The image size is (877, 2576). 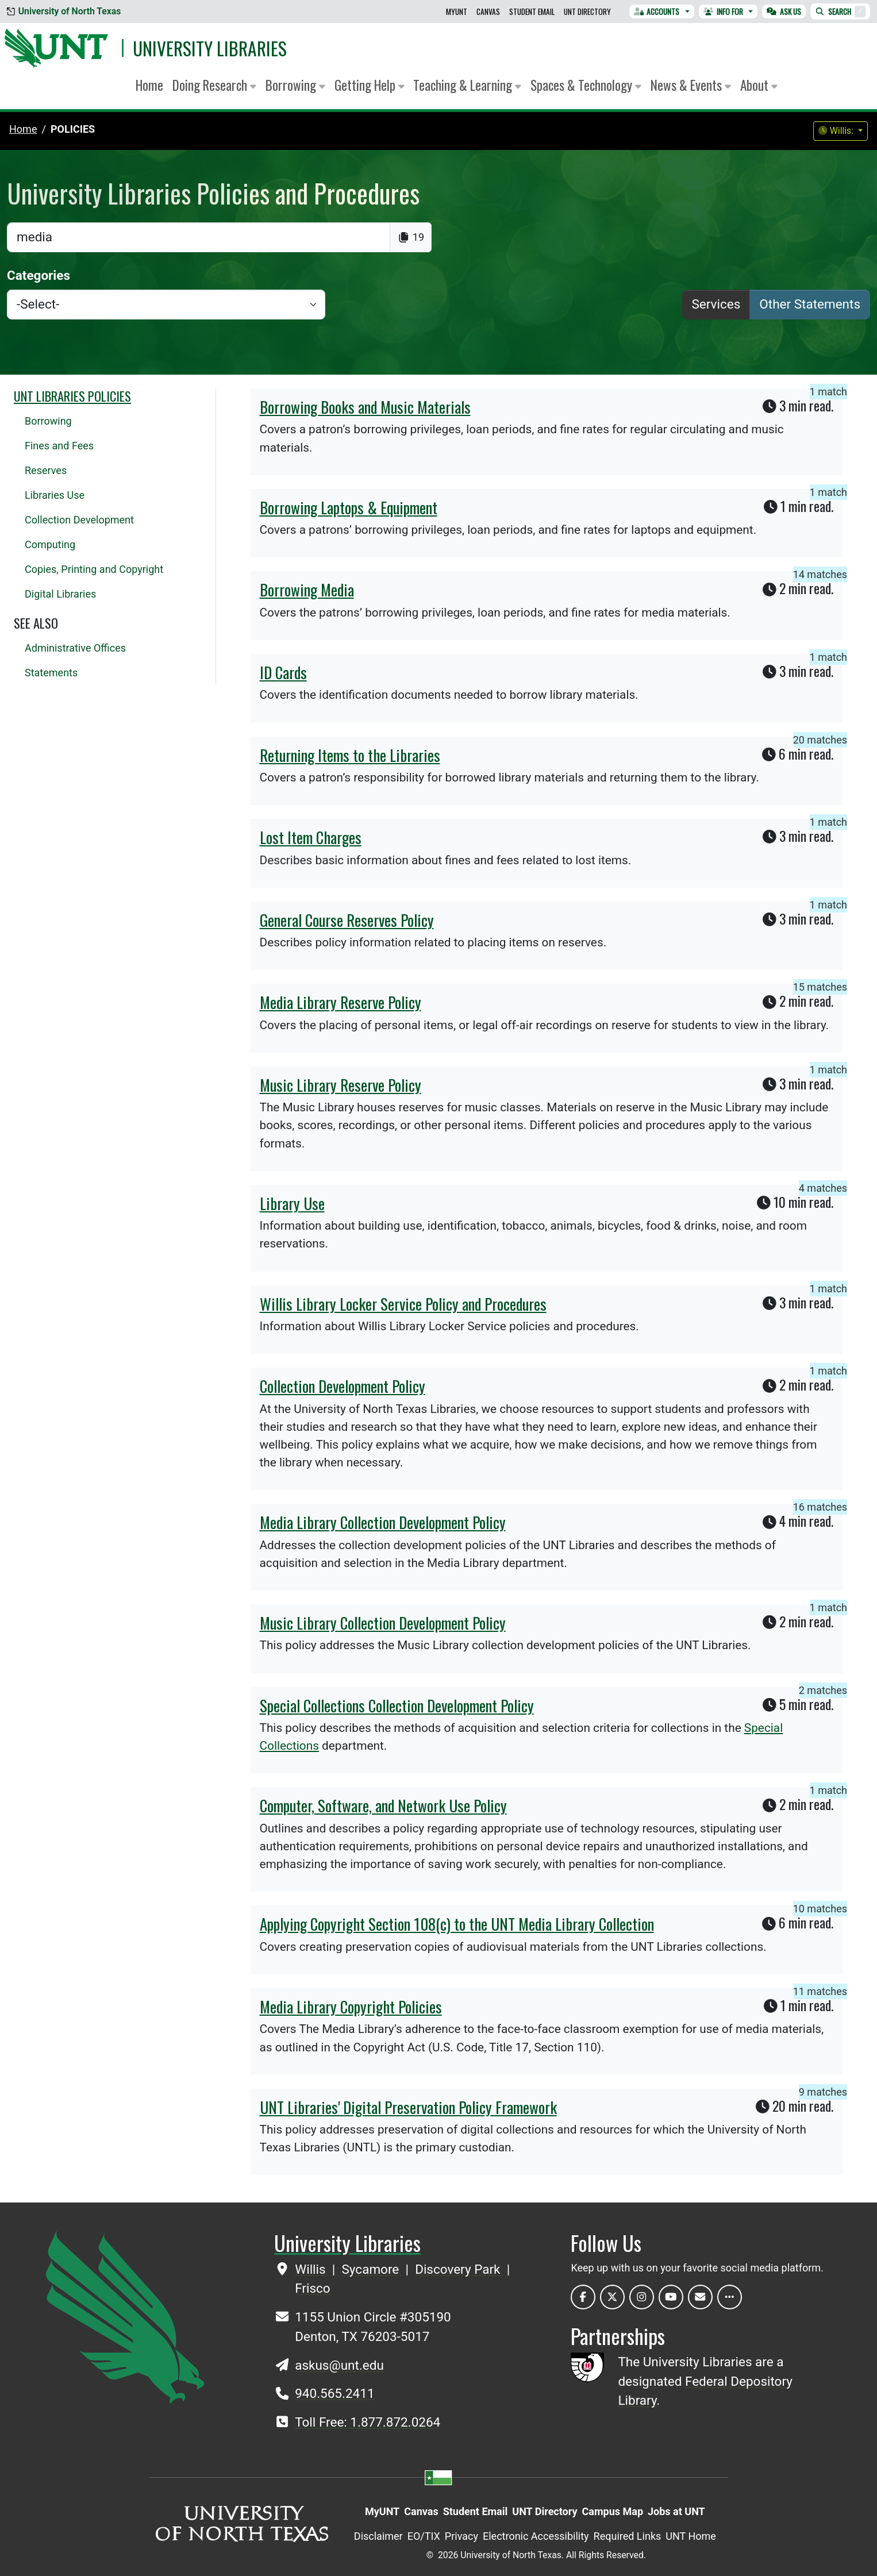 What do you see at coordinates (536, 2536) in the screenshot?
I see `Electronic Accessibility` at bounding box center [536, 2536].